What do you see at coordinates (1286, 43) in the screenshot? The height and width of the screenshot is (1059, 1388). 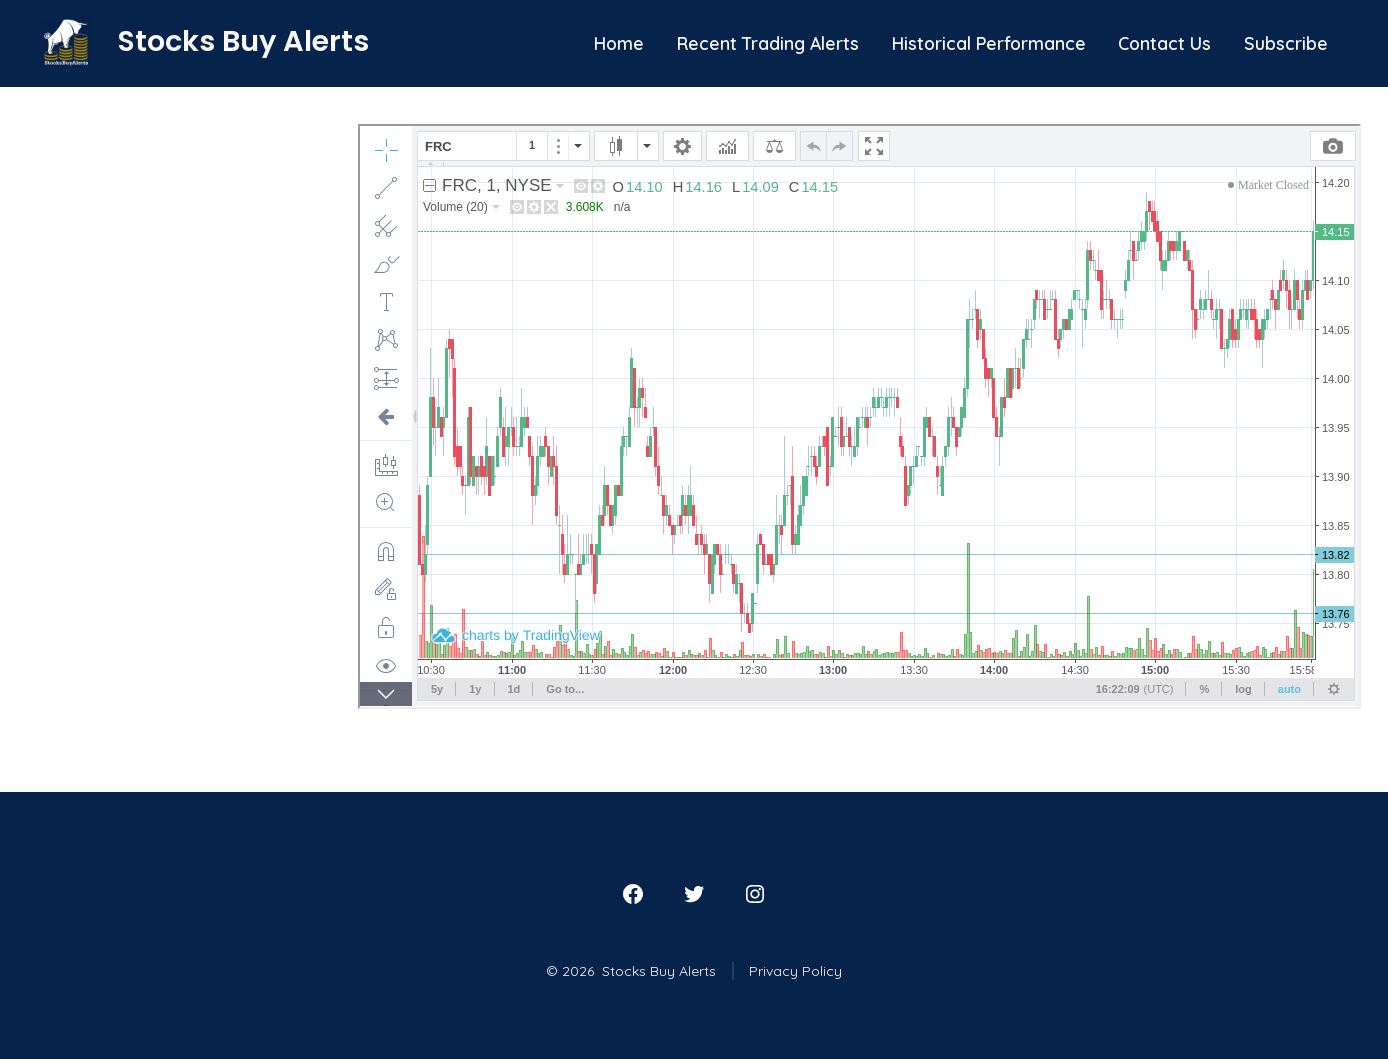 I see `Subscribe` at bounding box center [1286, 43].